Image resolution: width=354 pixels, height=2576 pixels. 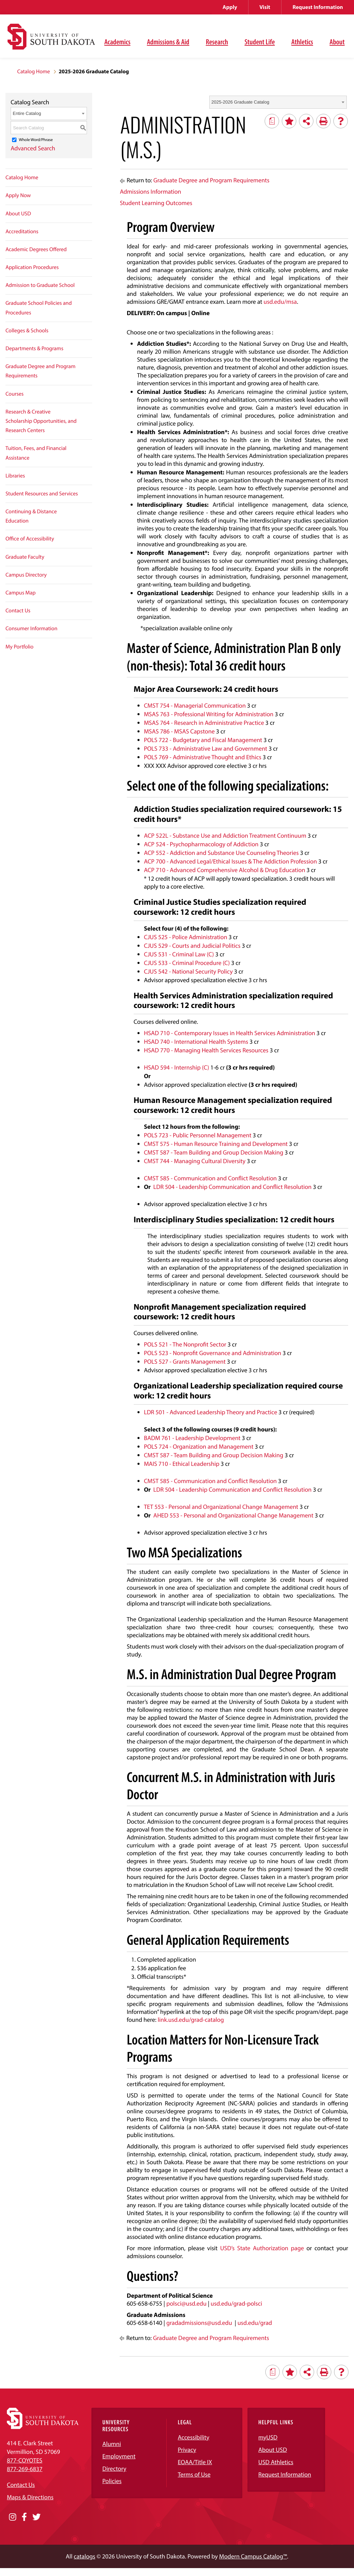 What do you see at coordinates (280, 301) in the screenshot?
I see `usd.edu/msa` at bounding box center [280, 301].